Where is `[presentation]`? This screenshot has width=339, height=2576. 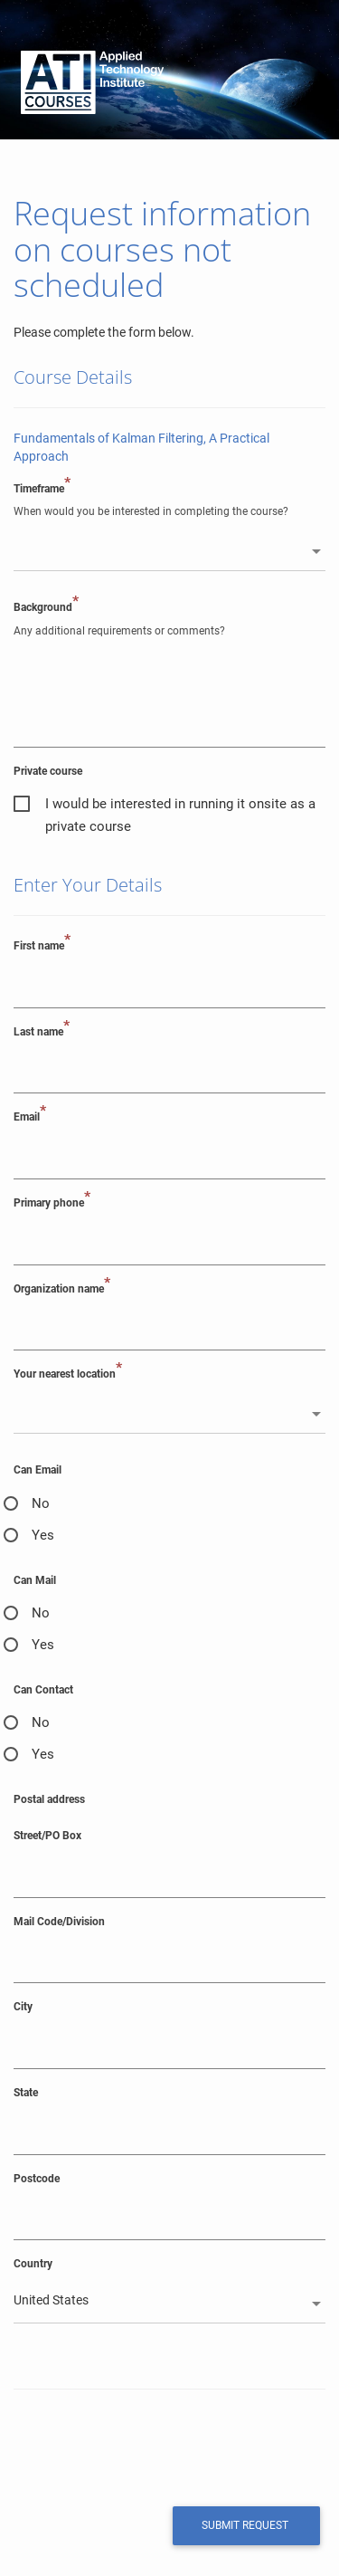
[presentation] is located at coordinates (137, 2445).